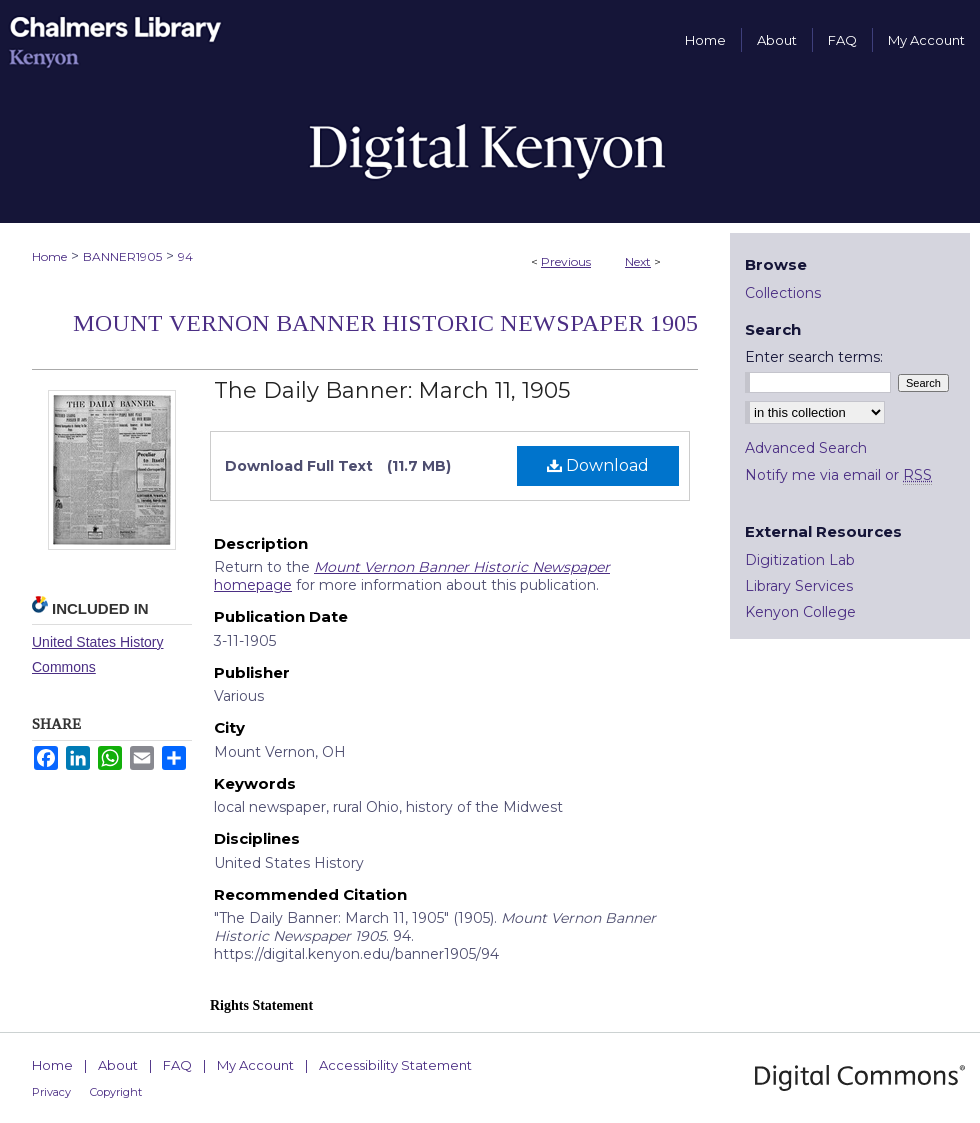 The width and height of the screenshot is (980, 1123). I want to click on Advanced Search, so click(806, 448).